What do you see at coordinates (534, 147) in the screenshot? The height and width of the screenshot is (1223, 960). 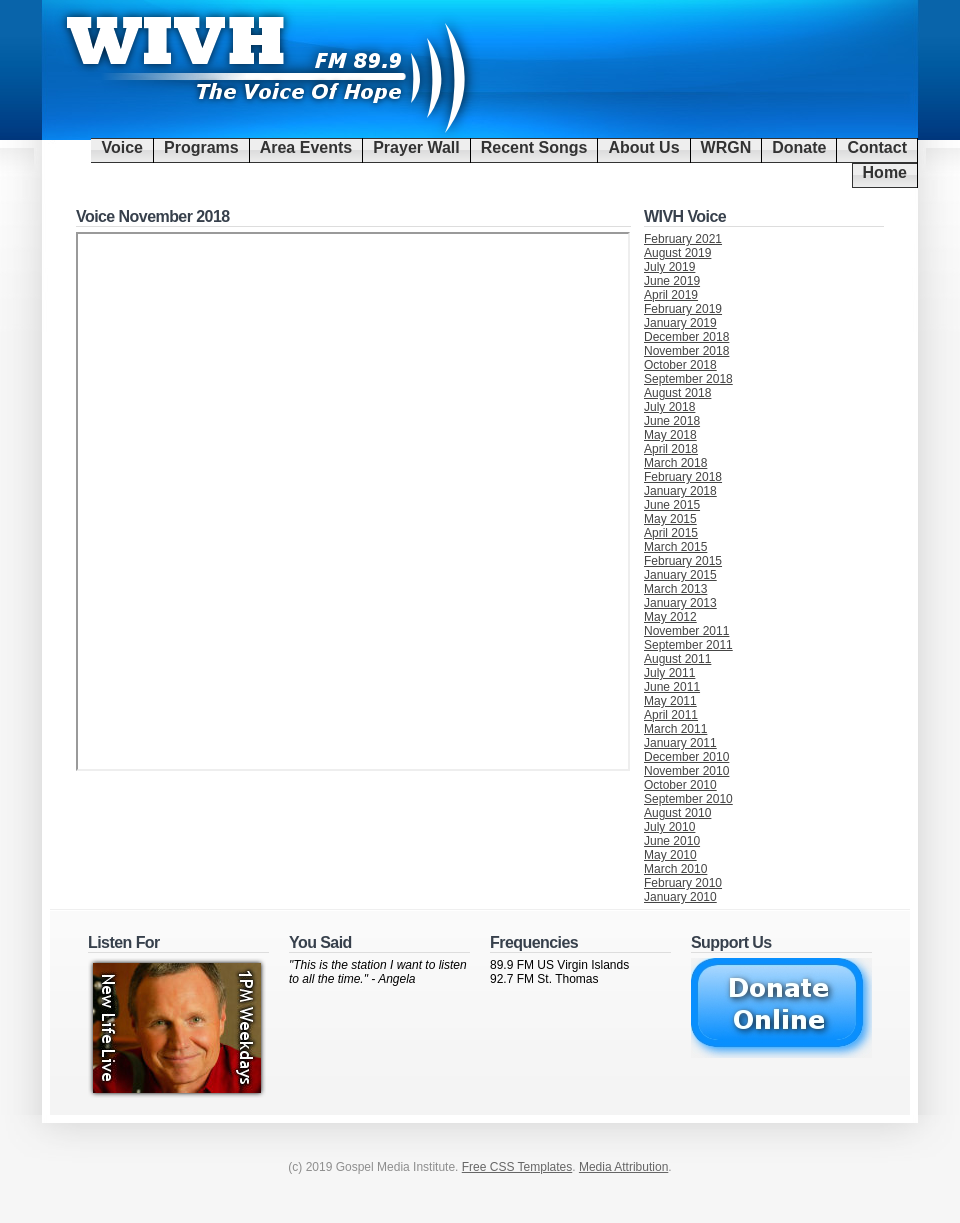 I see `Recent Songs` at bounding box center [534, 147].